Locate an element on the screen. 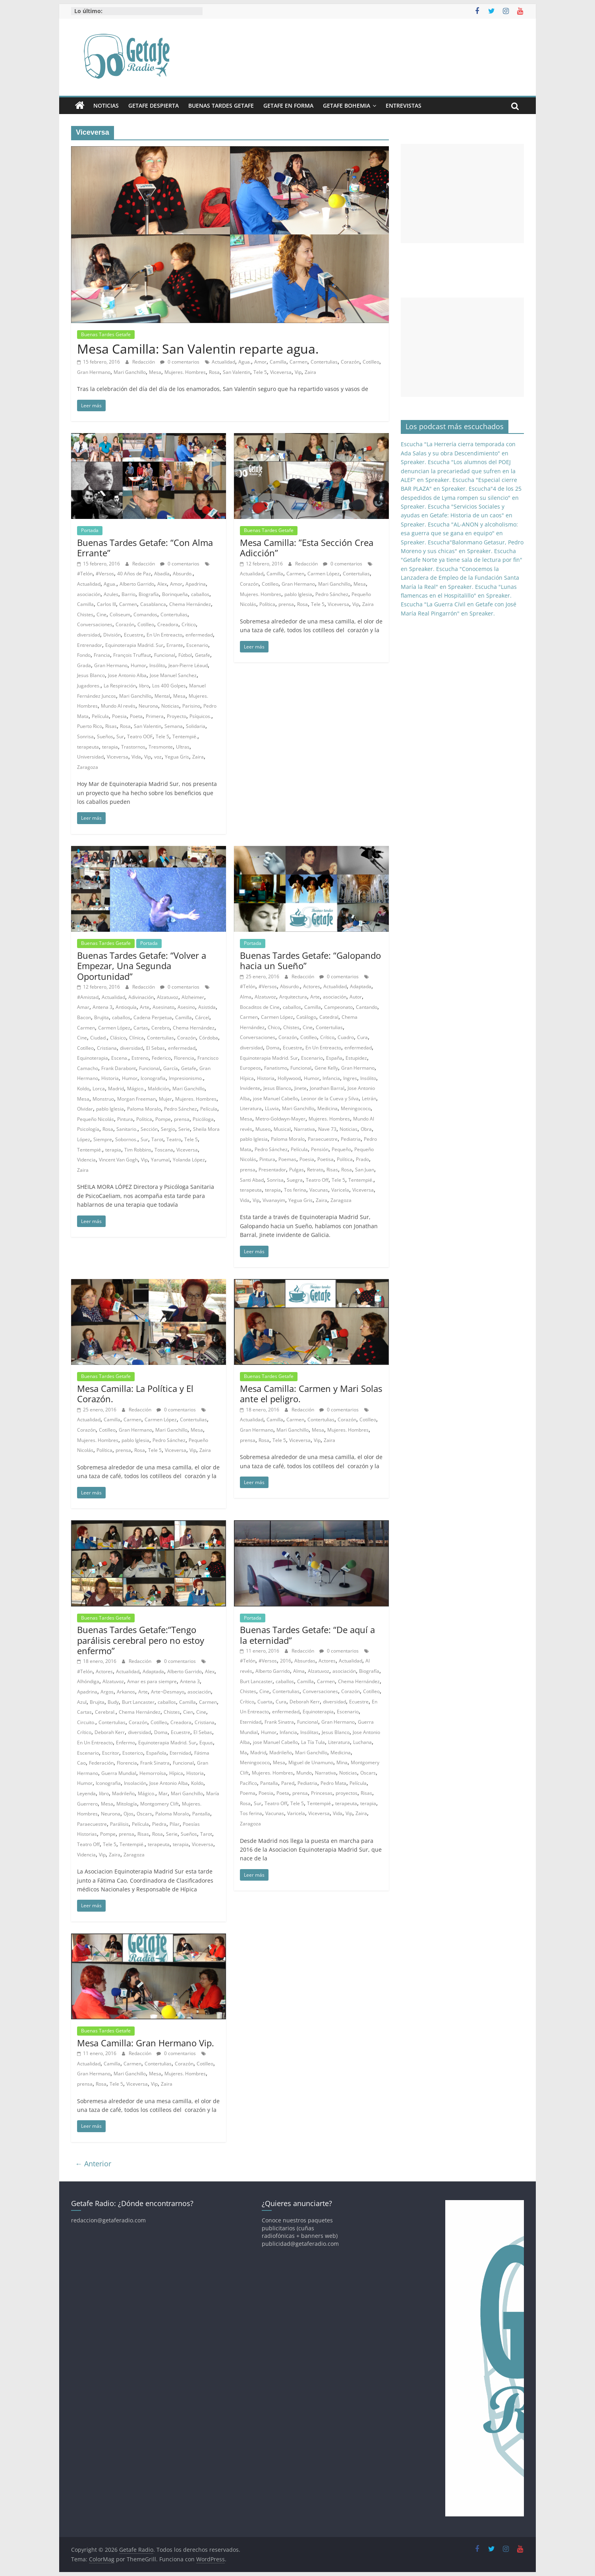  Deborah Kerr is located at coordinates (110, 1732).